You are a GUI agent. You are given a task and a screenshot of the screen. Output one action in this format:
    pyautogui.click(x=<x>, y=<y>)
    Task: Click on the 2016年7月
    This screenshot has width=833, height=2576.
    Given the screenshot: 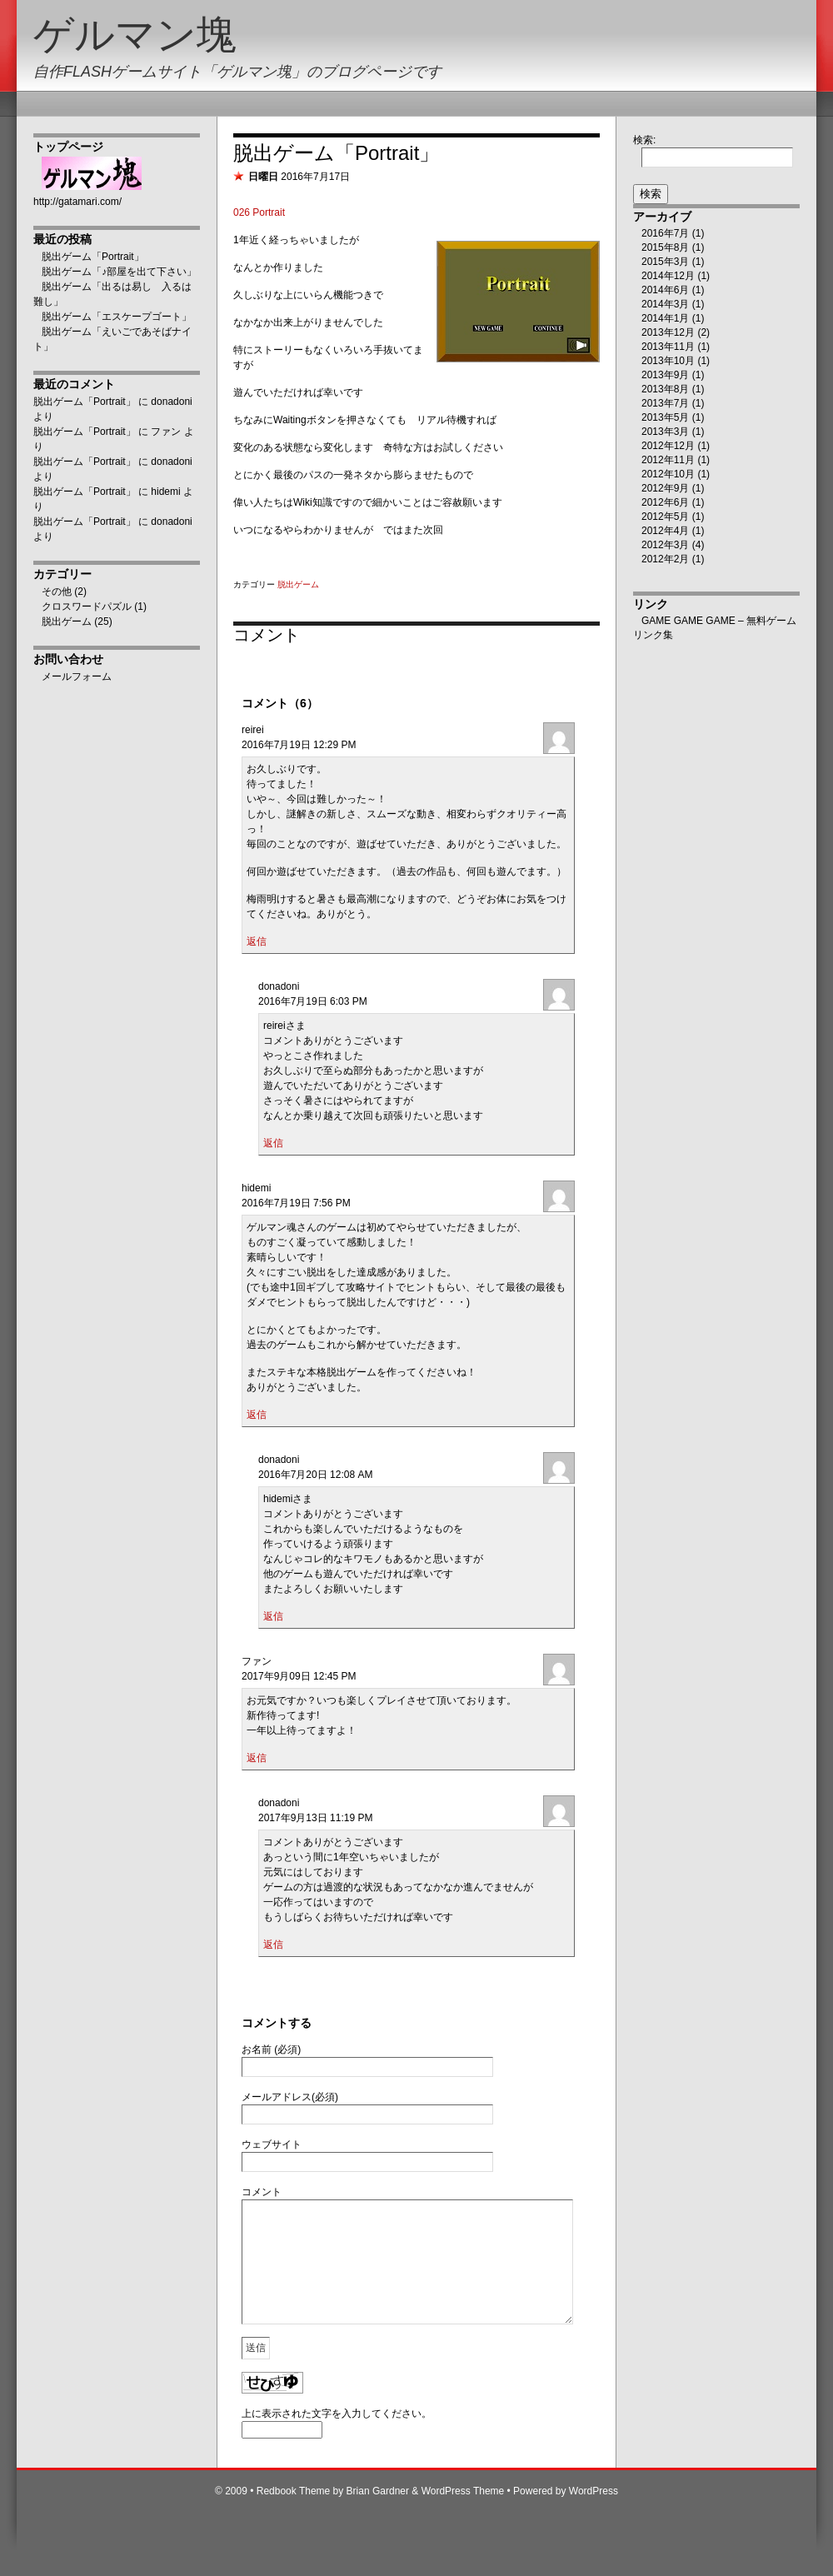 What is the action you would take?
    pyautogui.click(x=665, y=233)
    